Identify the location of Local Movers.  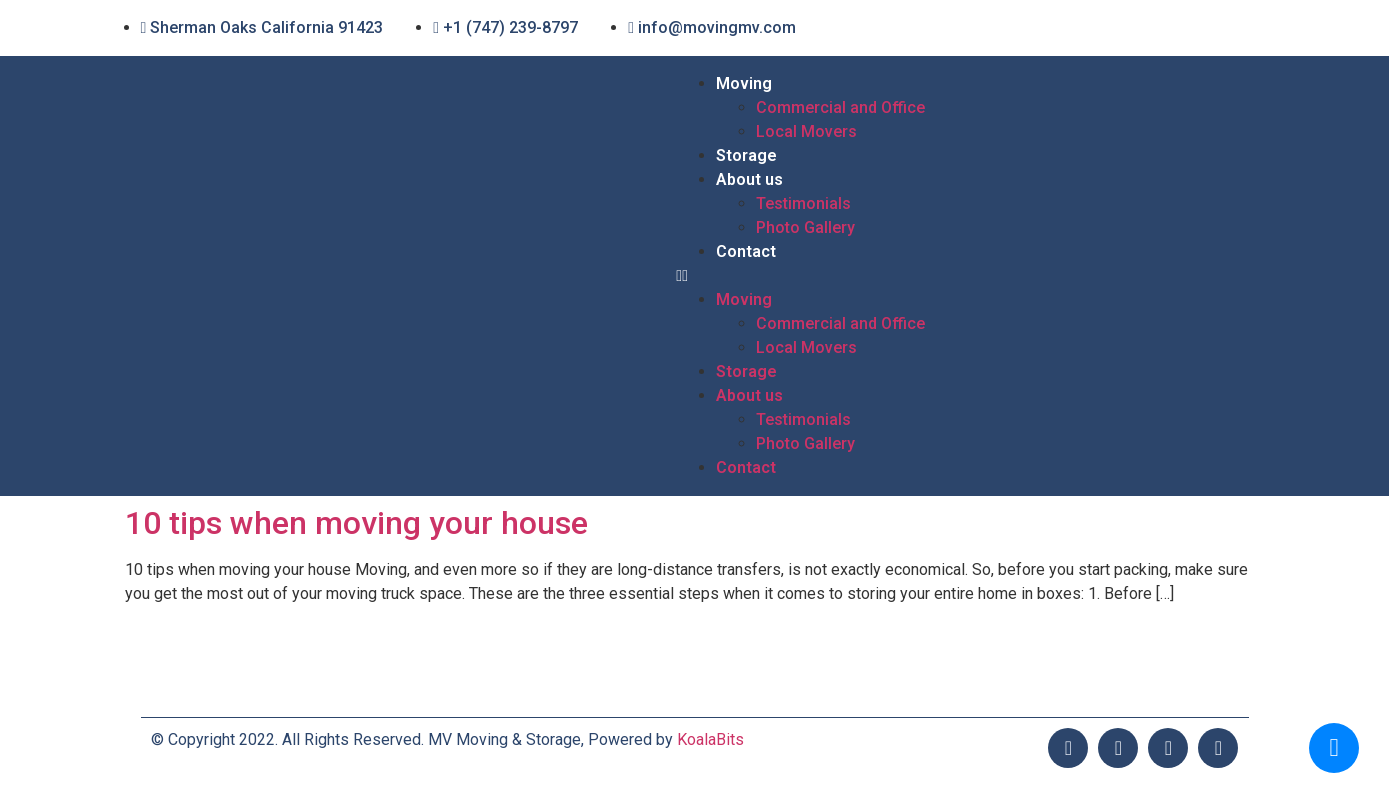
(806, 131).